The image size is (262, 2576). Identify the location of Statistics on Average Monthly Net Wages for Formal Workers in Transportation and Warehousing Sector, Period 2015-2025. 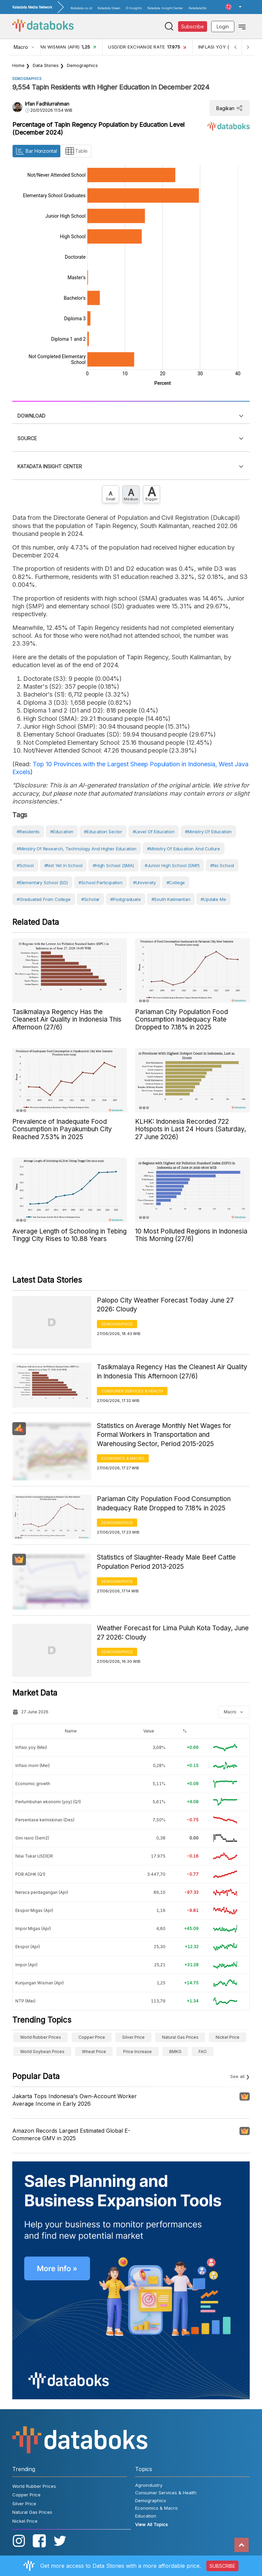
(164, 1435).